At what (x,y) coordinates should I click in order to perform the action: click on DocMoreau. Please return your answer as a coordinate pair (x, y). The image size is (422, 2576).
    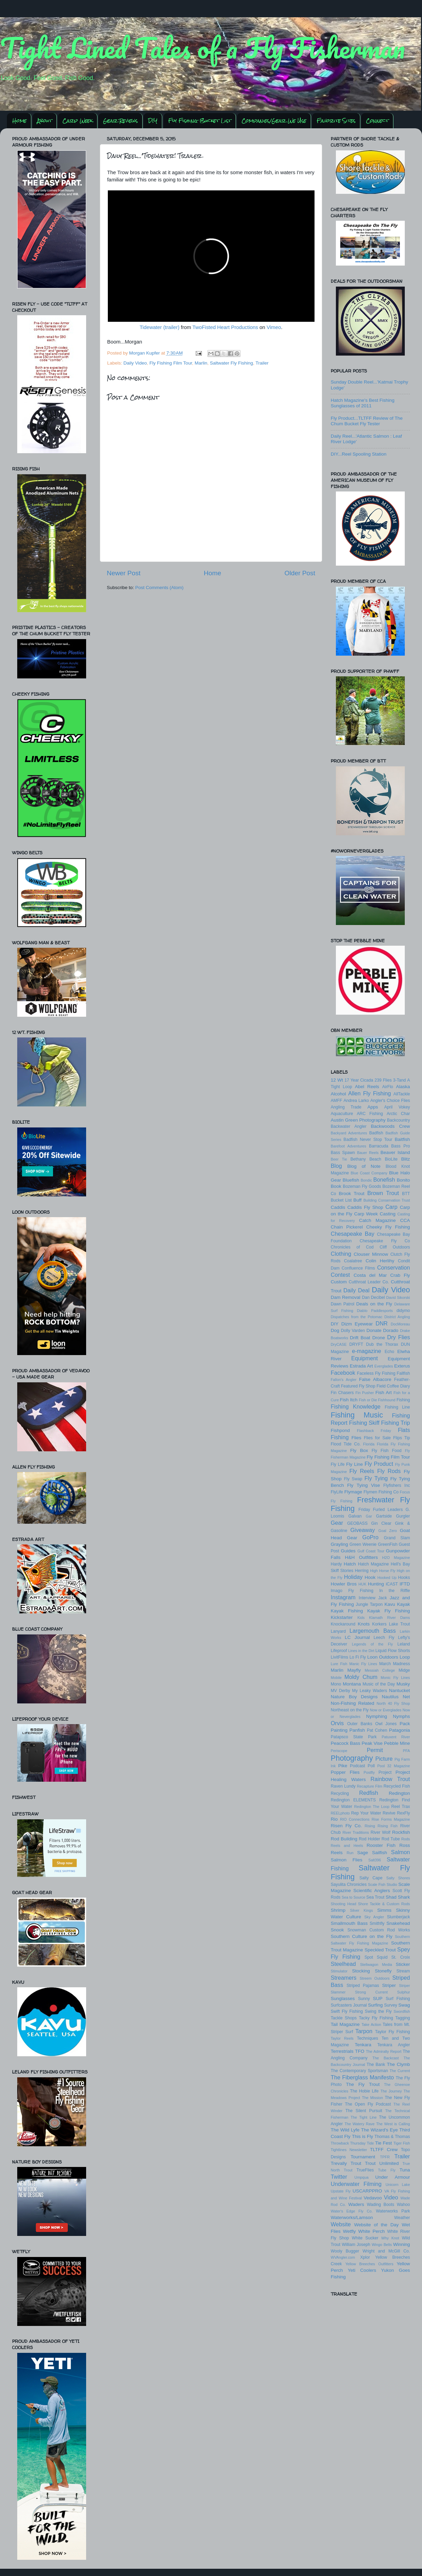
    Looking at the image, I should click on (400, 1324).